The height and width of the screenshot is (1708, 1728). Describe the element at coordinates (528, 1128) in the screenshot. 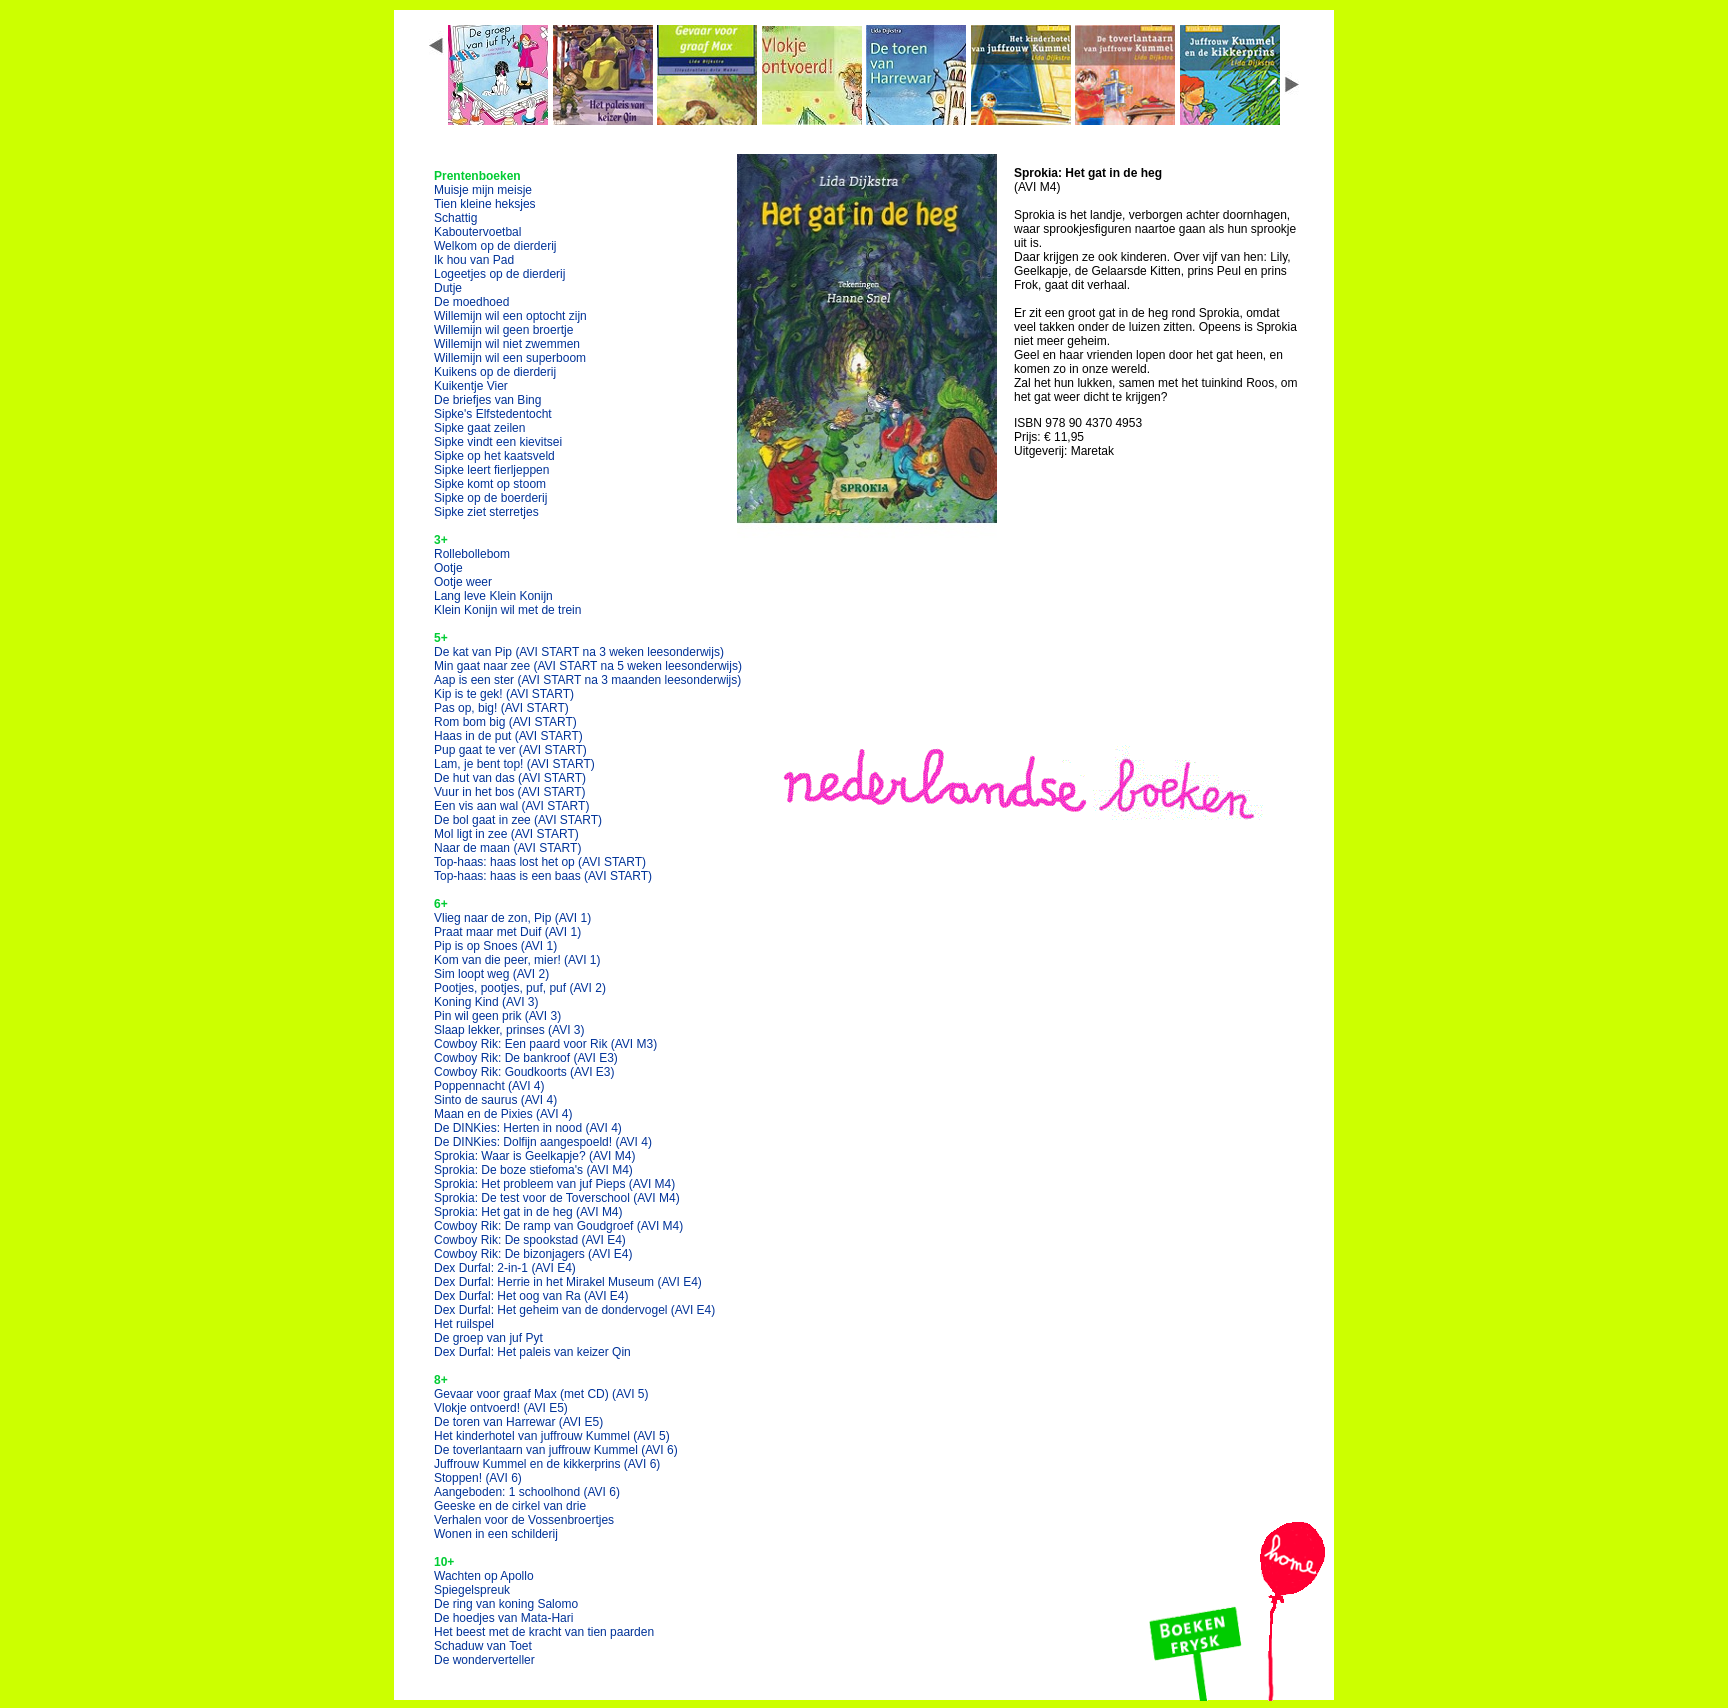

I see `De DINKies: Herten in nood` at that location.